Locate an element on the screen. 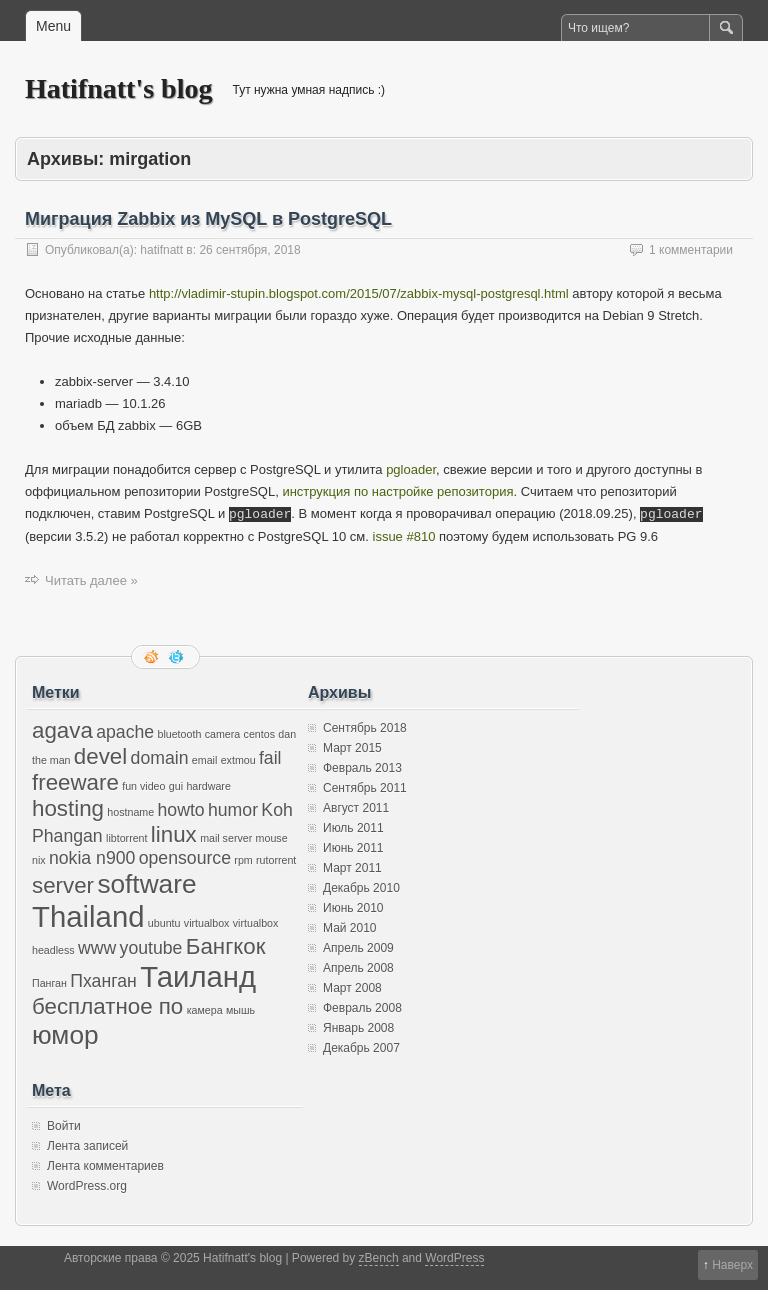 This screenshot has width=768, height=1290. pgloader is located at coordinates (411, 469).